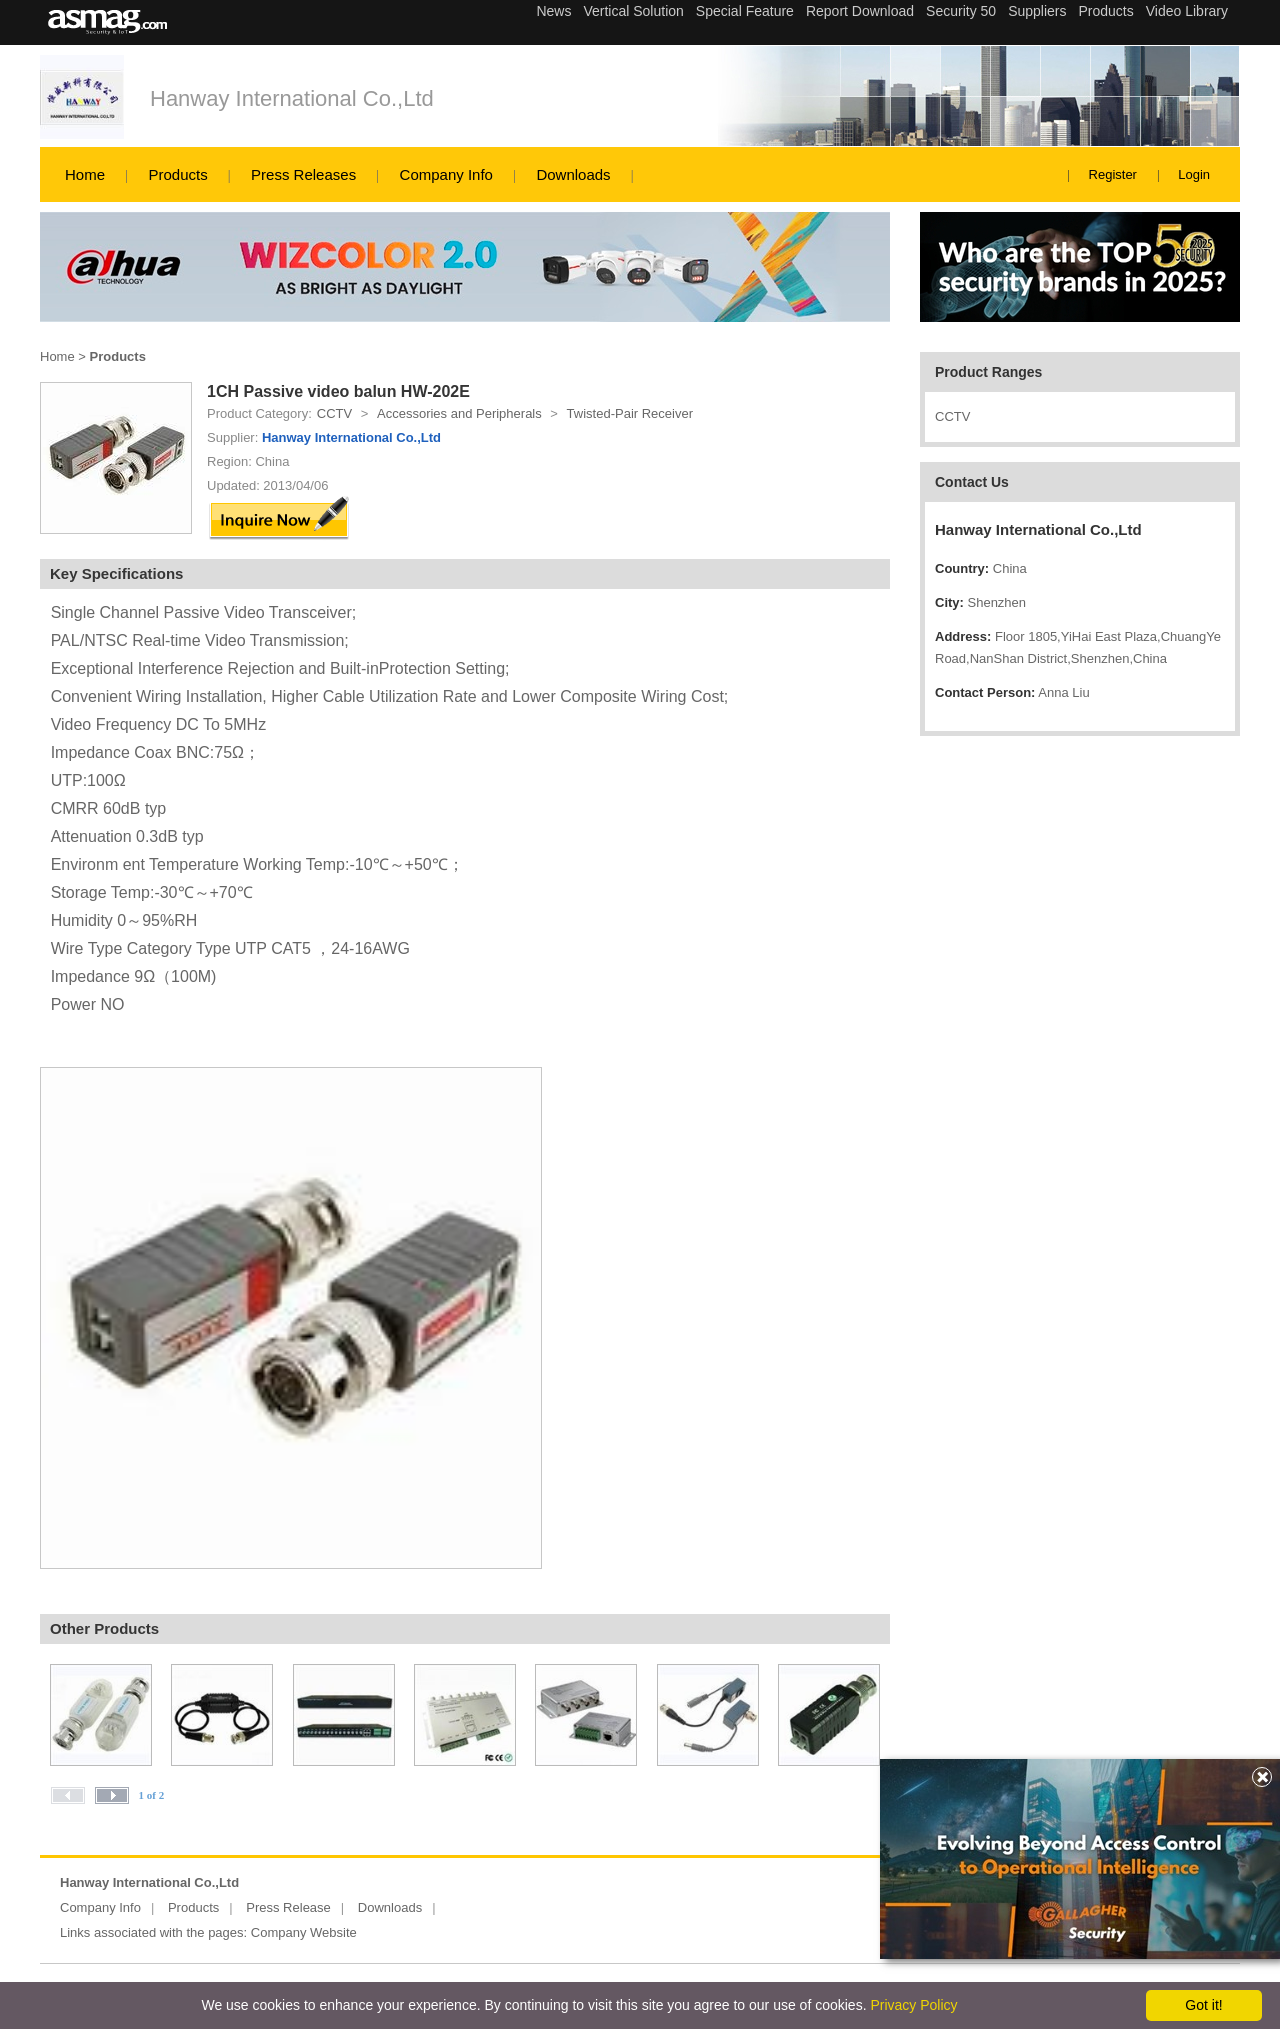  I want to click on Press Release, so click(288, 1907).